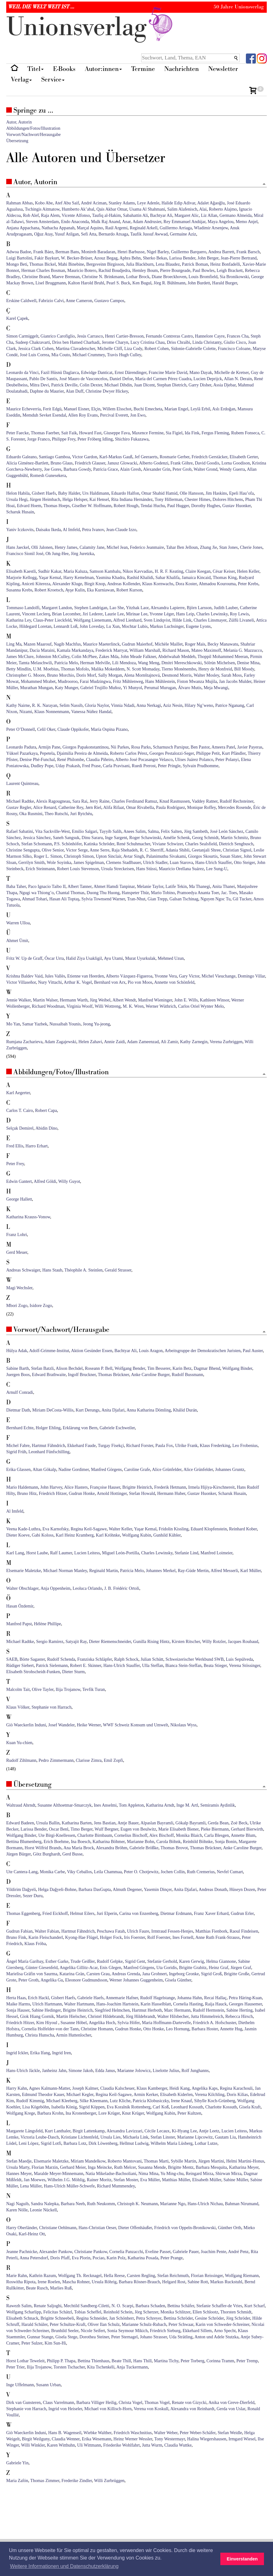  What do you see at coordinates (121, 529) in the screenshot?
I see `Jean-Claude Izzo` at bounding box center [121, 529].